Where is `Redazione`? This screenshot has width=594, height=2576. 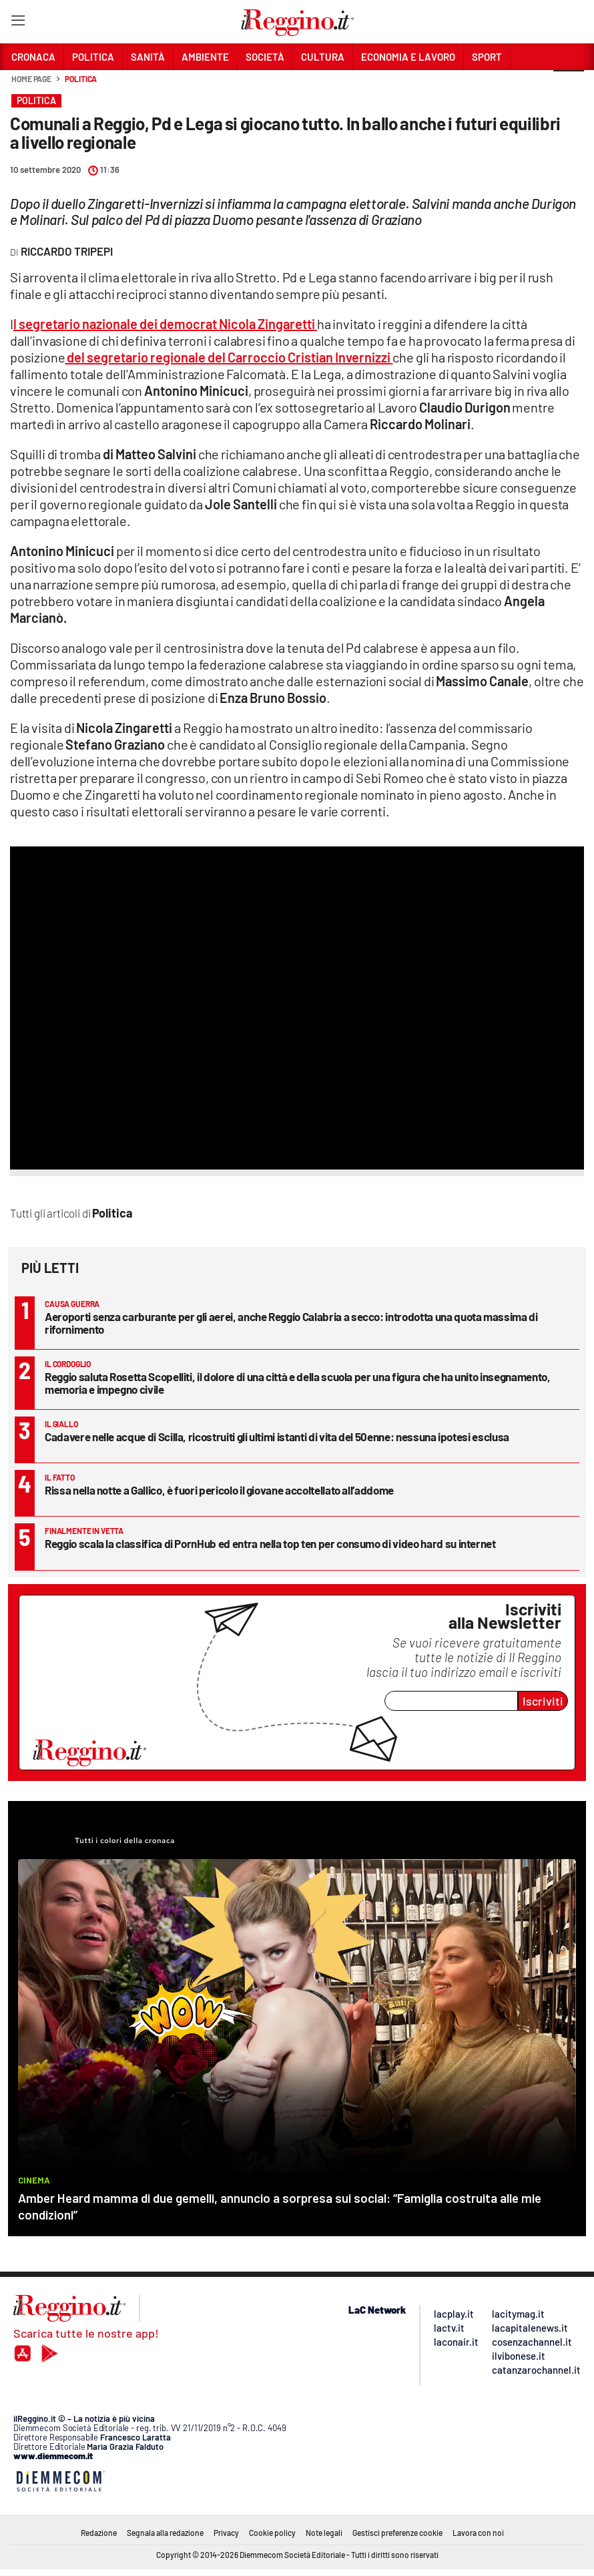 Redazione is located at coordinates (99, 2532).